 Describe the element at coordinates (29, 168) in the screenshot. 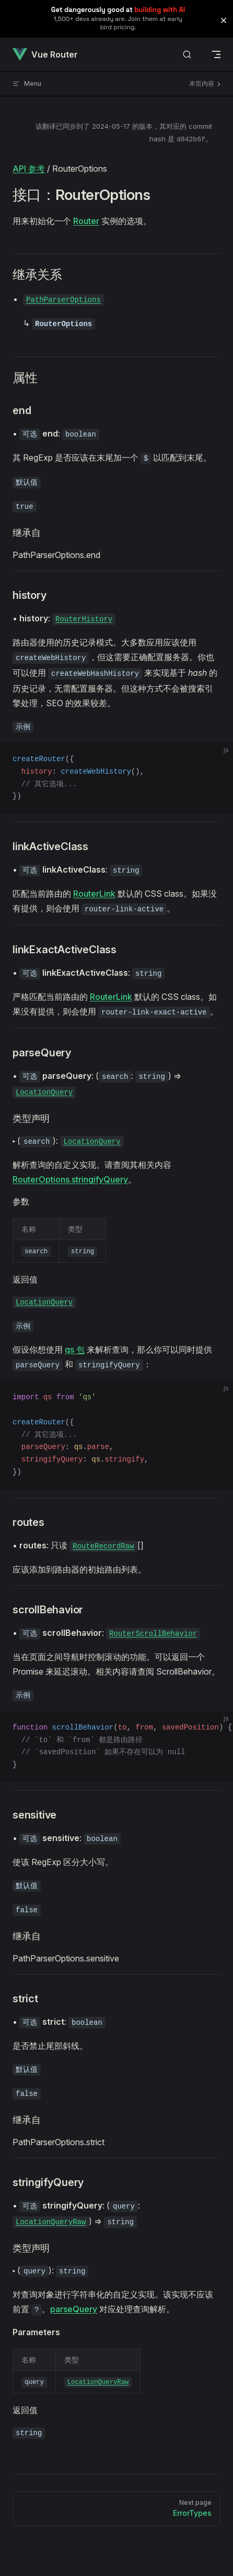

I see `API 参考` at that location.